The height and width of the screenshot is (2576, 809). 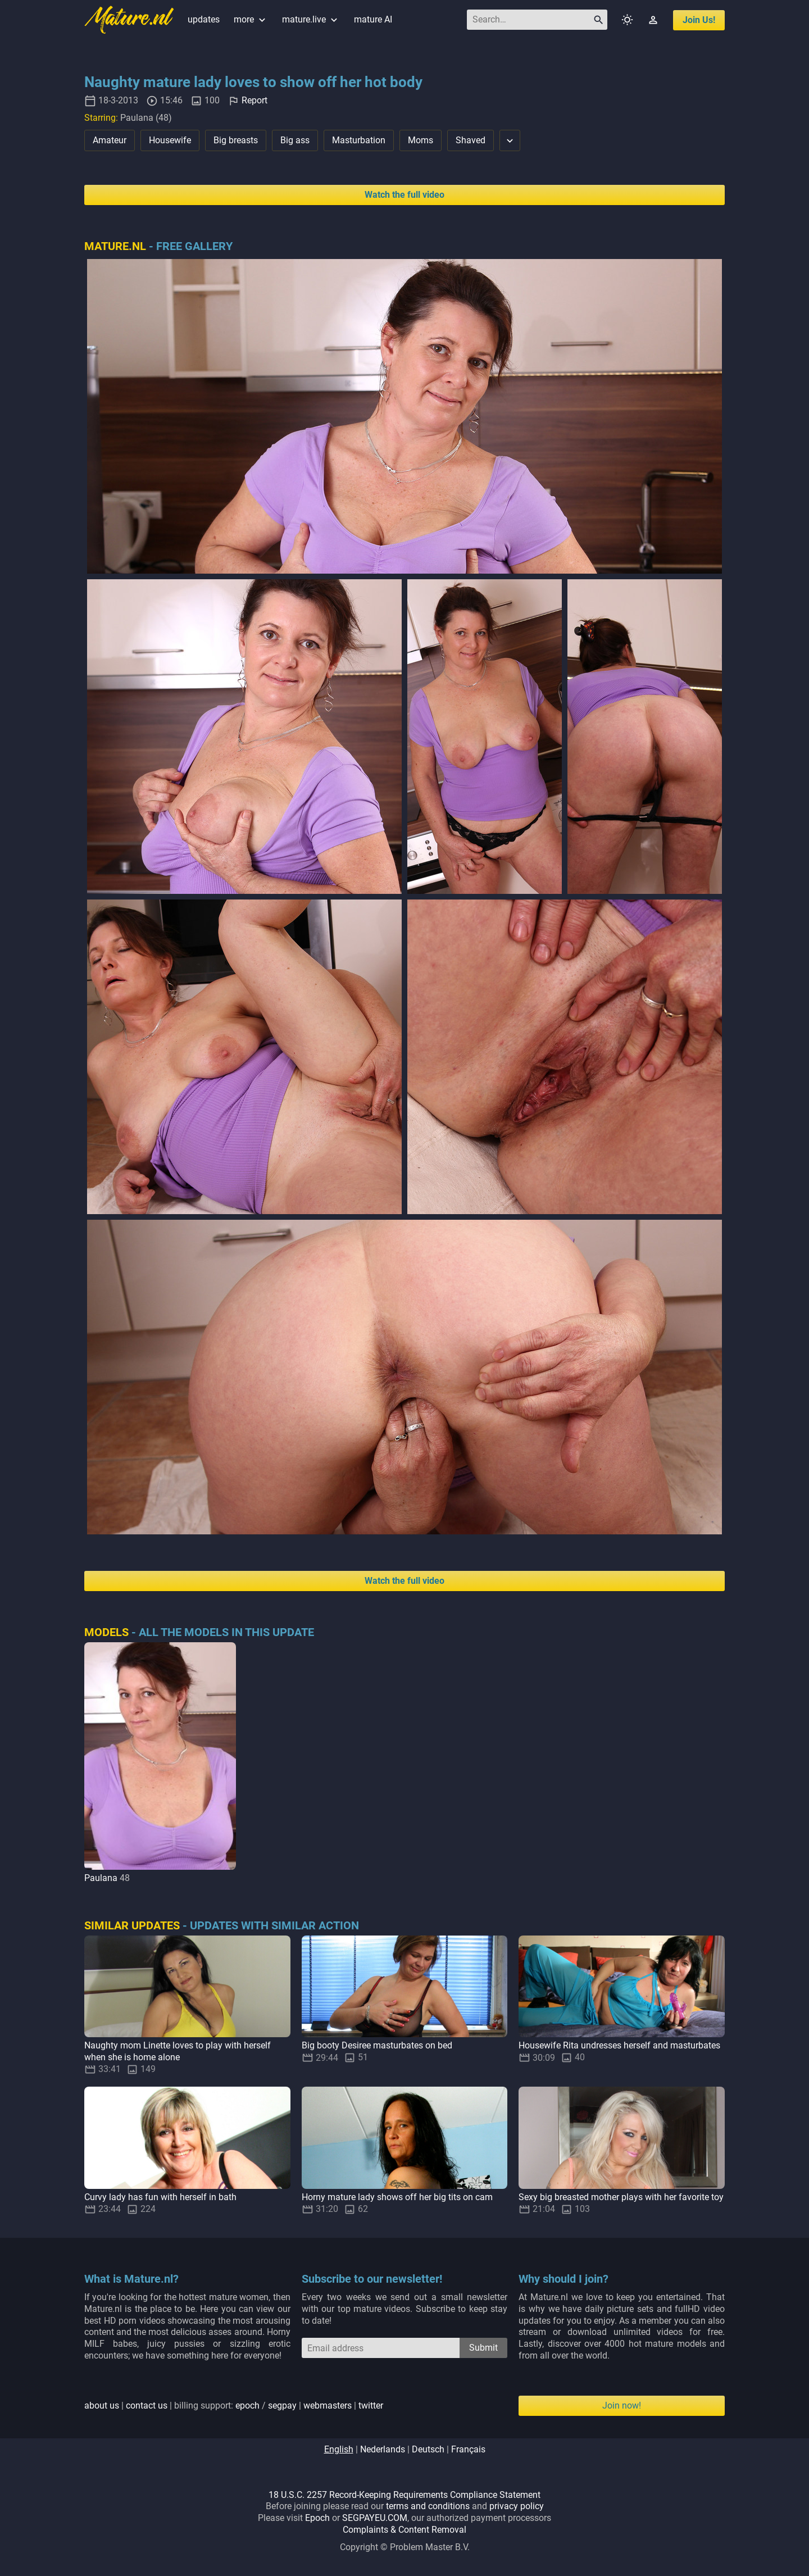 I want to click on english, so click(x=338, y=2449).